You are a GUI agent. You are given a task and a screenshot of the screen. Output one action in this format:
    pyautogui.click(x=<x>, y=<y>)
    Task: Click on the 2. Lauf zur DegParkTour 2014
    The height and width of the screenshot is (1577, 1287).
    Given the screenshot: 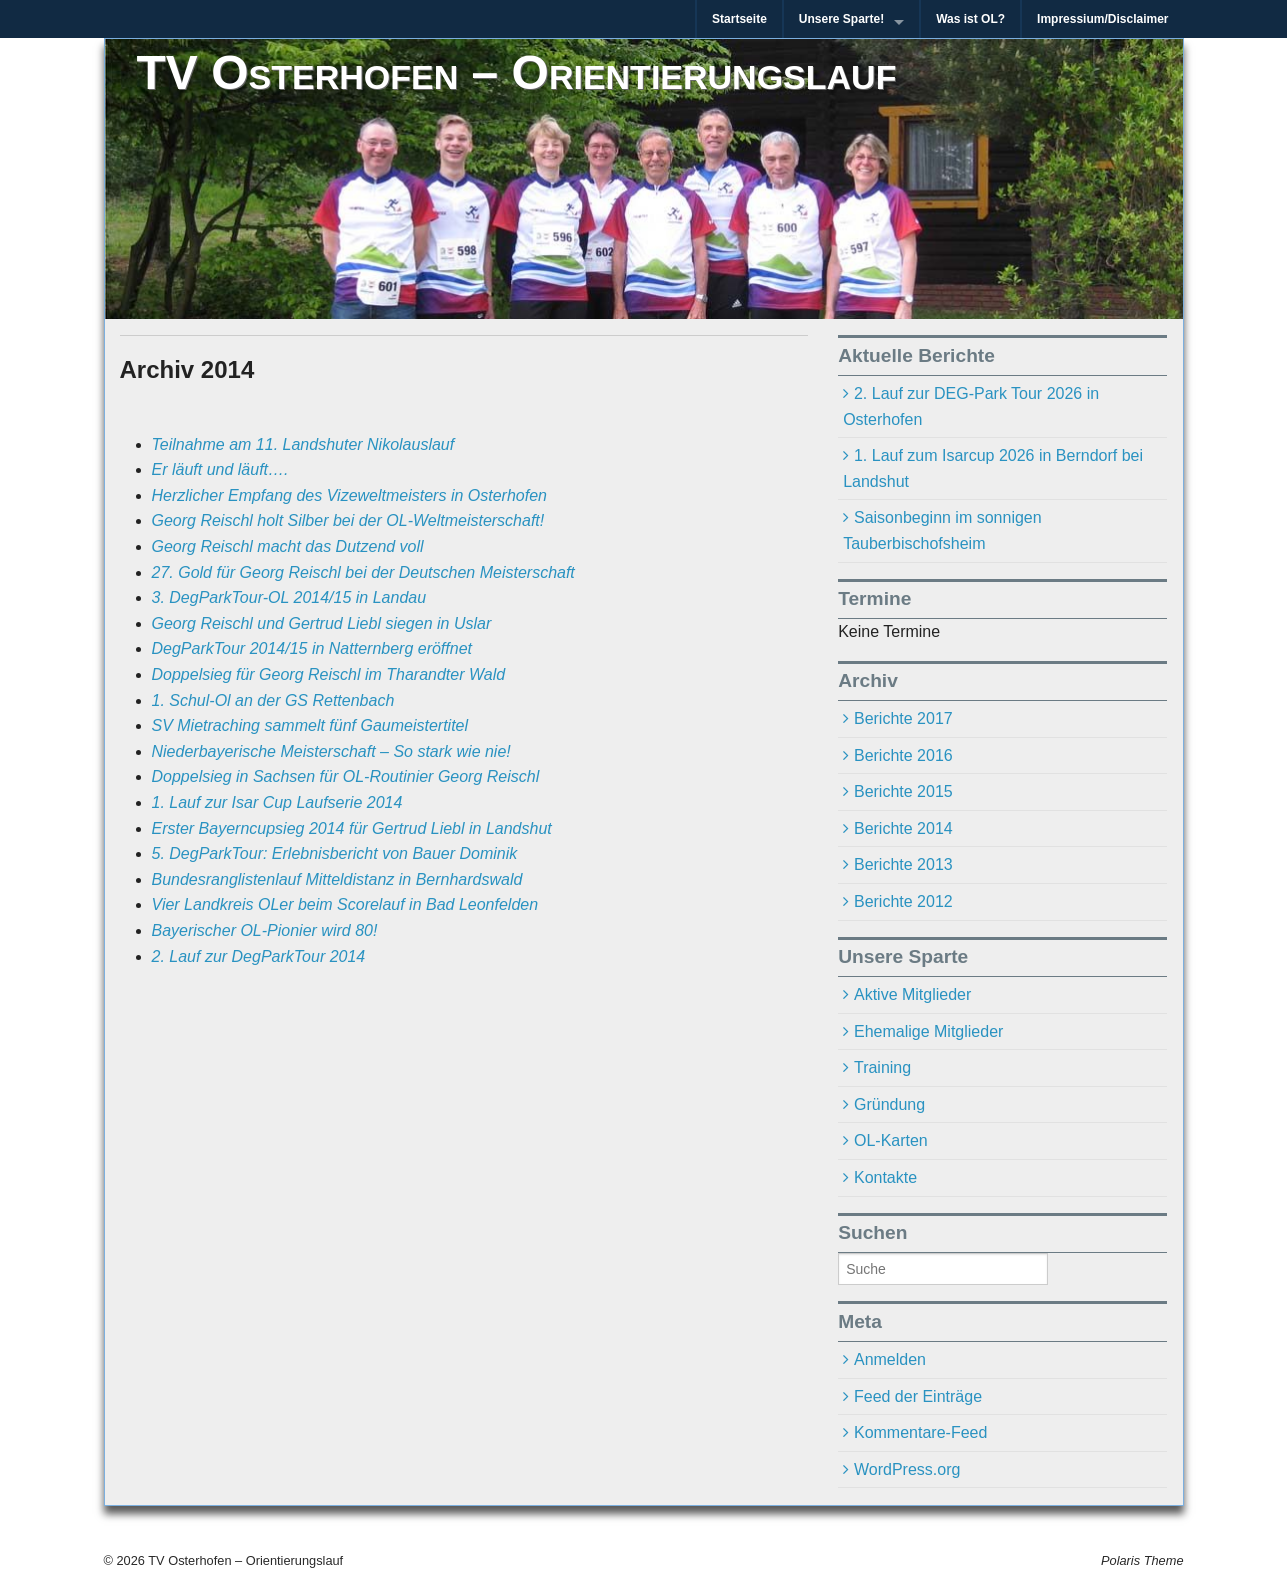 What is the action you would take?
    pyautogui.click(x=259, y=956)
    